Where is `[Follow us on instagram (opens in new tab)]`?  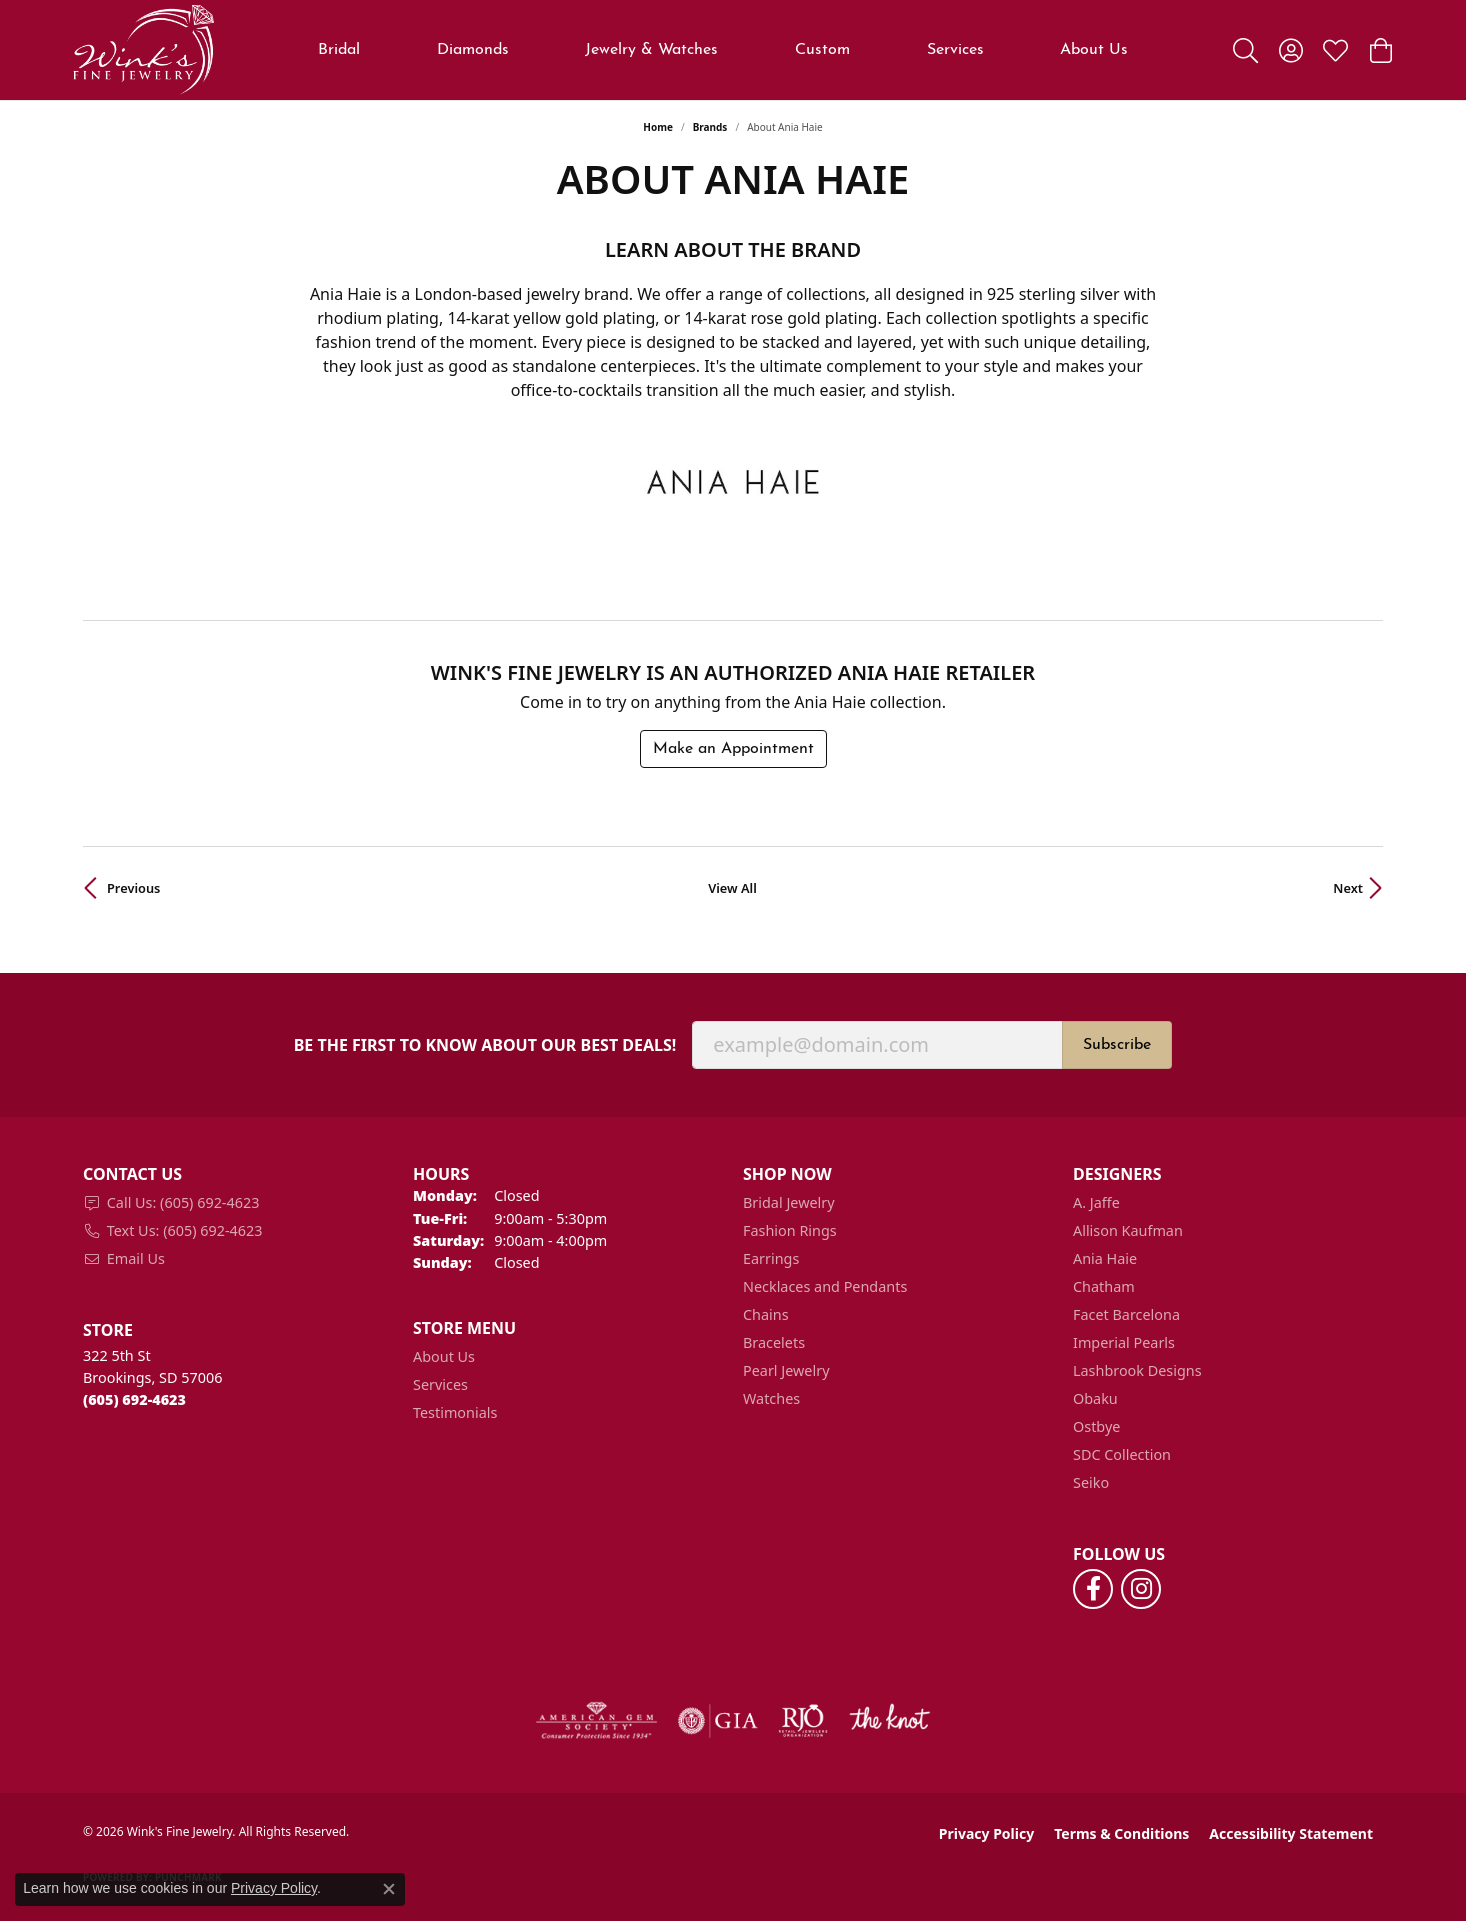
[Follow us on instagram (opens in new tab)] is located at coordinates (1141, 1589).